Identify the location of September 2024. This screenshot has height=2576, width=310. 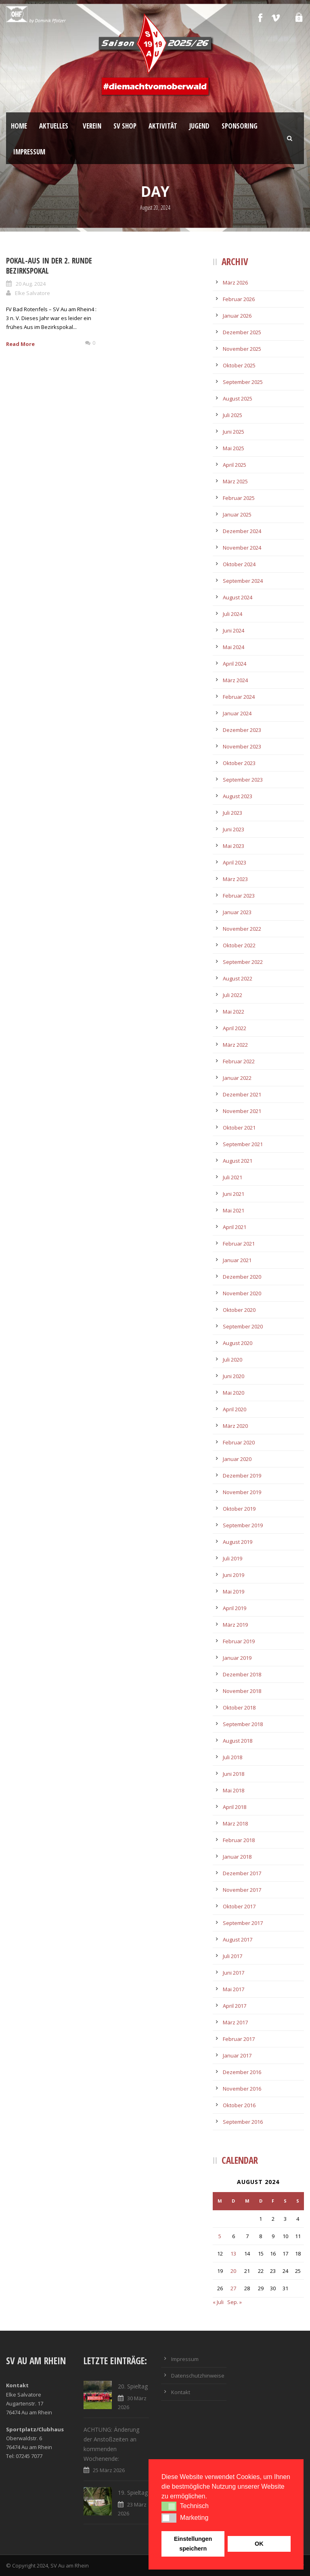
(243, 580).